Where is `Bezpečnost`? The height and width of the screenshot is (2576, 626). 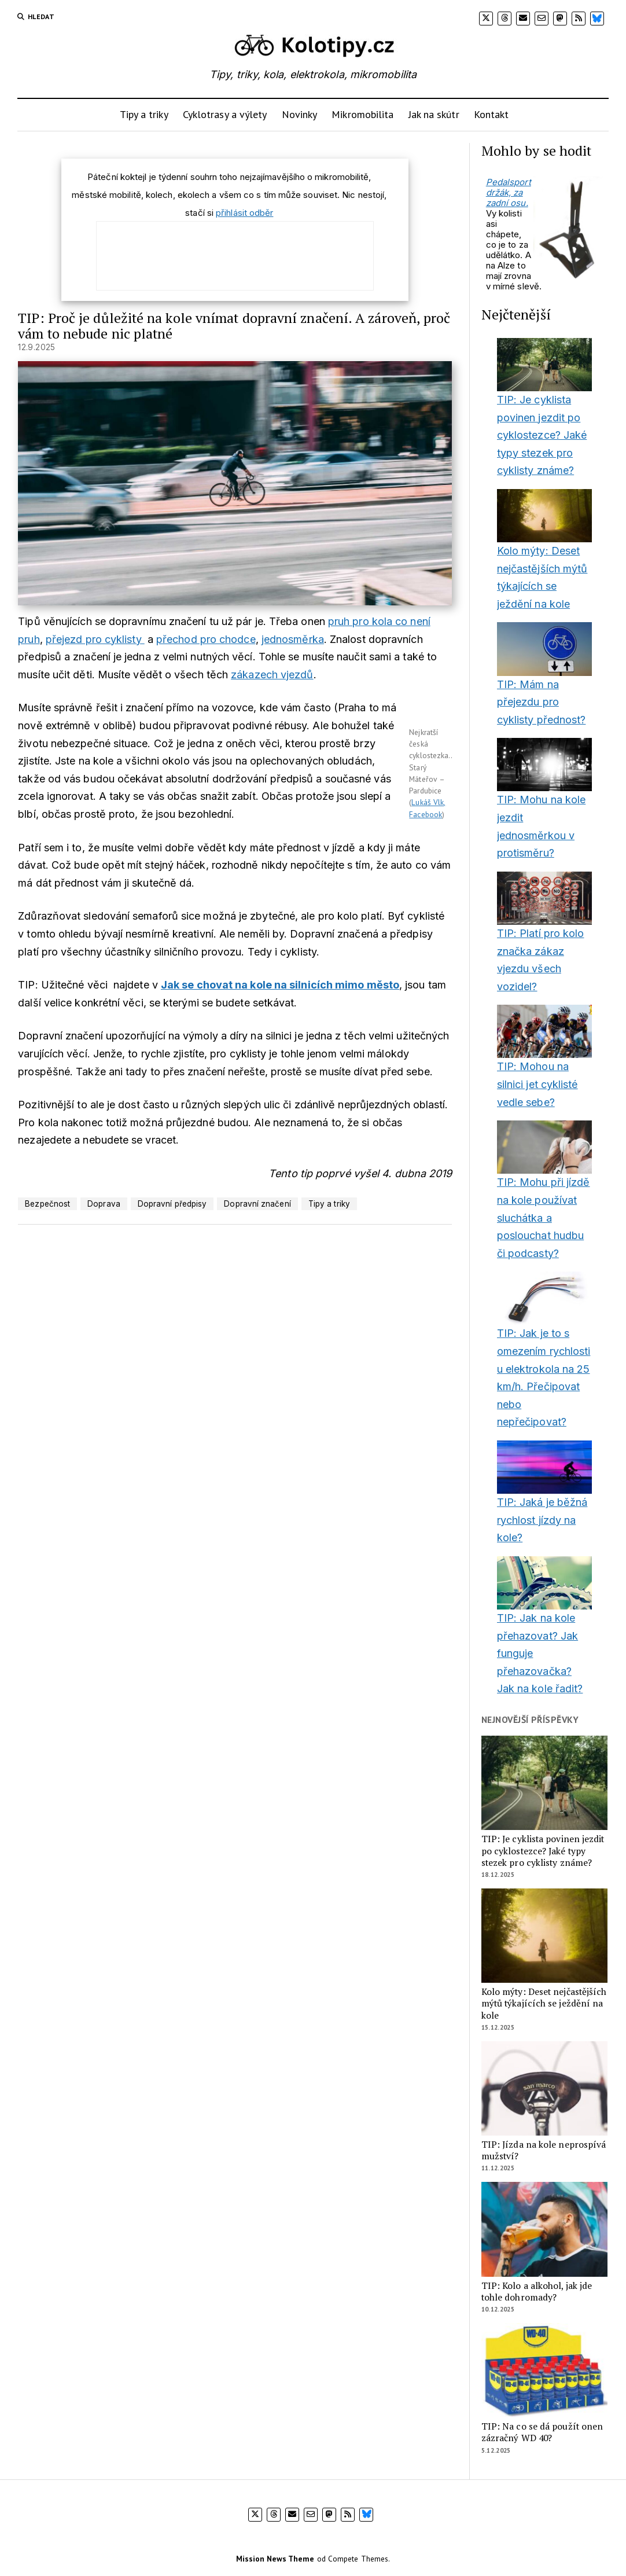 Bezpečnost is located at coordinates (47, 1203).